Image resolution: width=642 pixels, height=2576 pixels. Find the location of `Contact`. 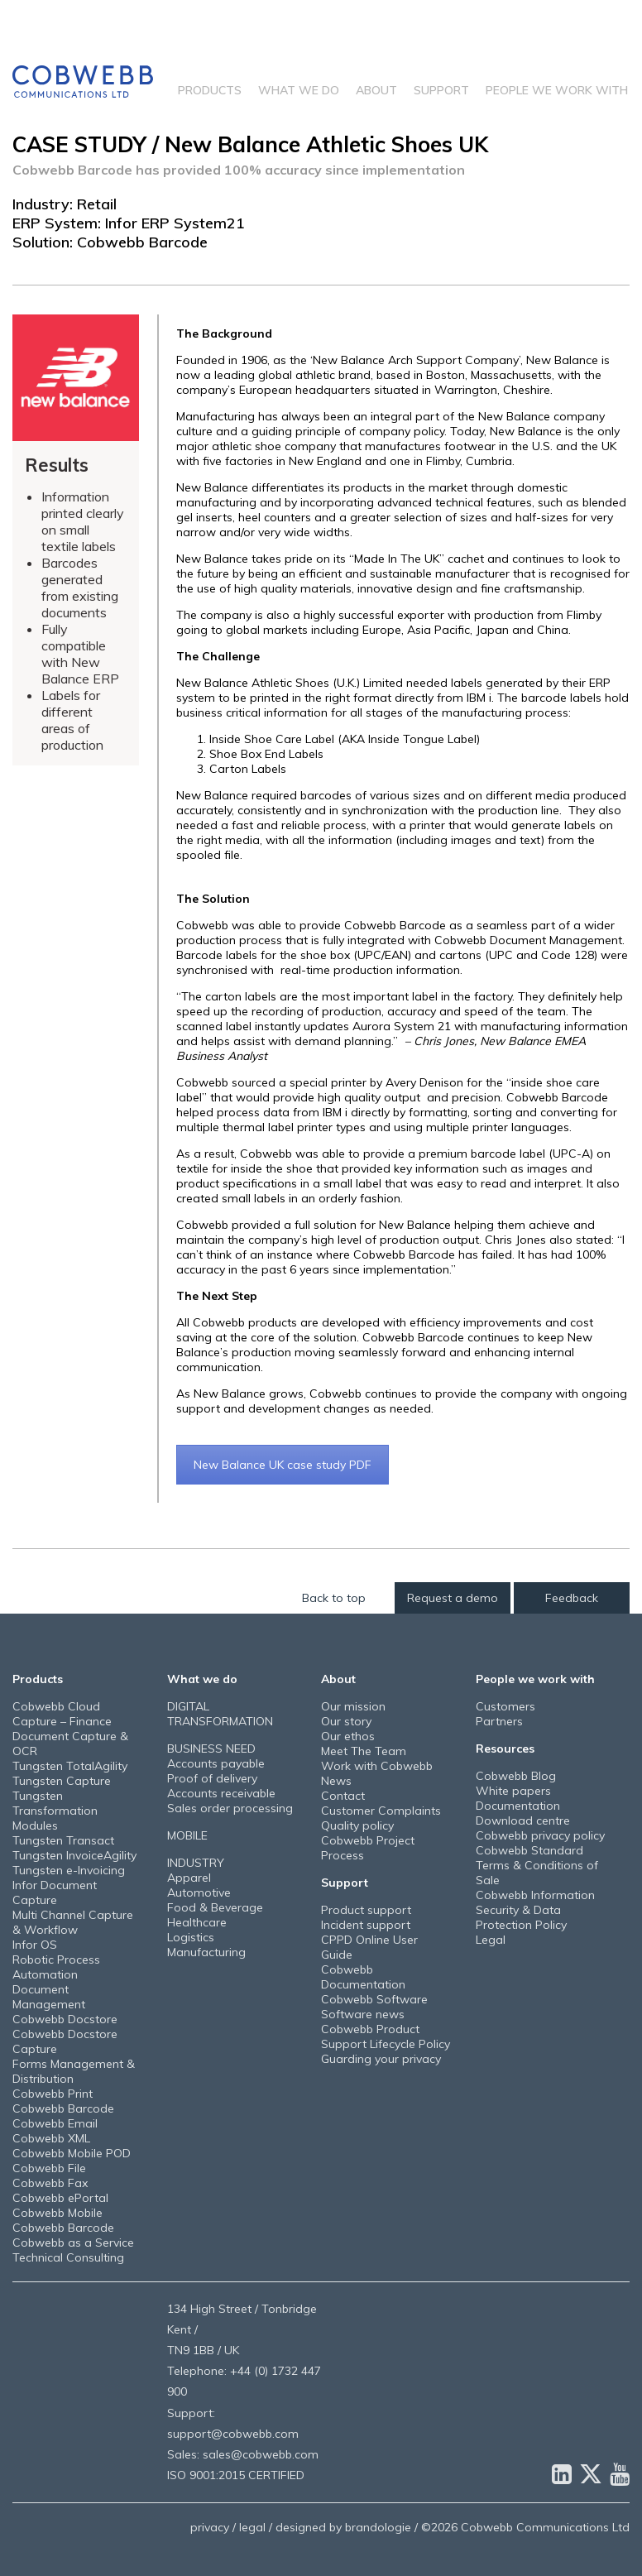

Contact is located at coordinates (343, 1795).